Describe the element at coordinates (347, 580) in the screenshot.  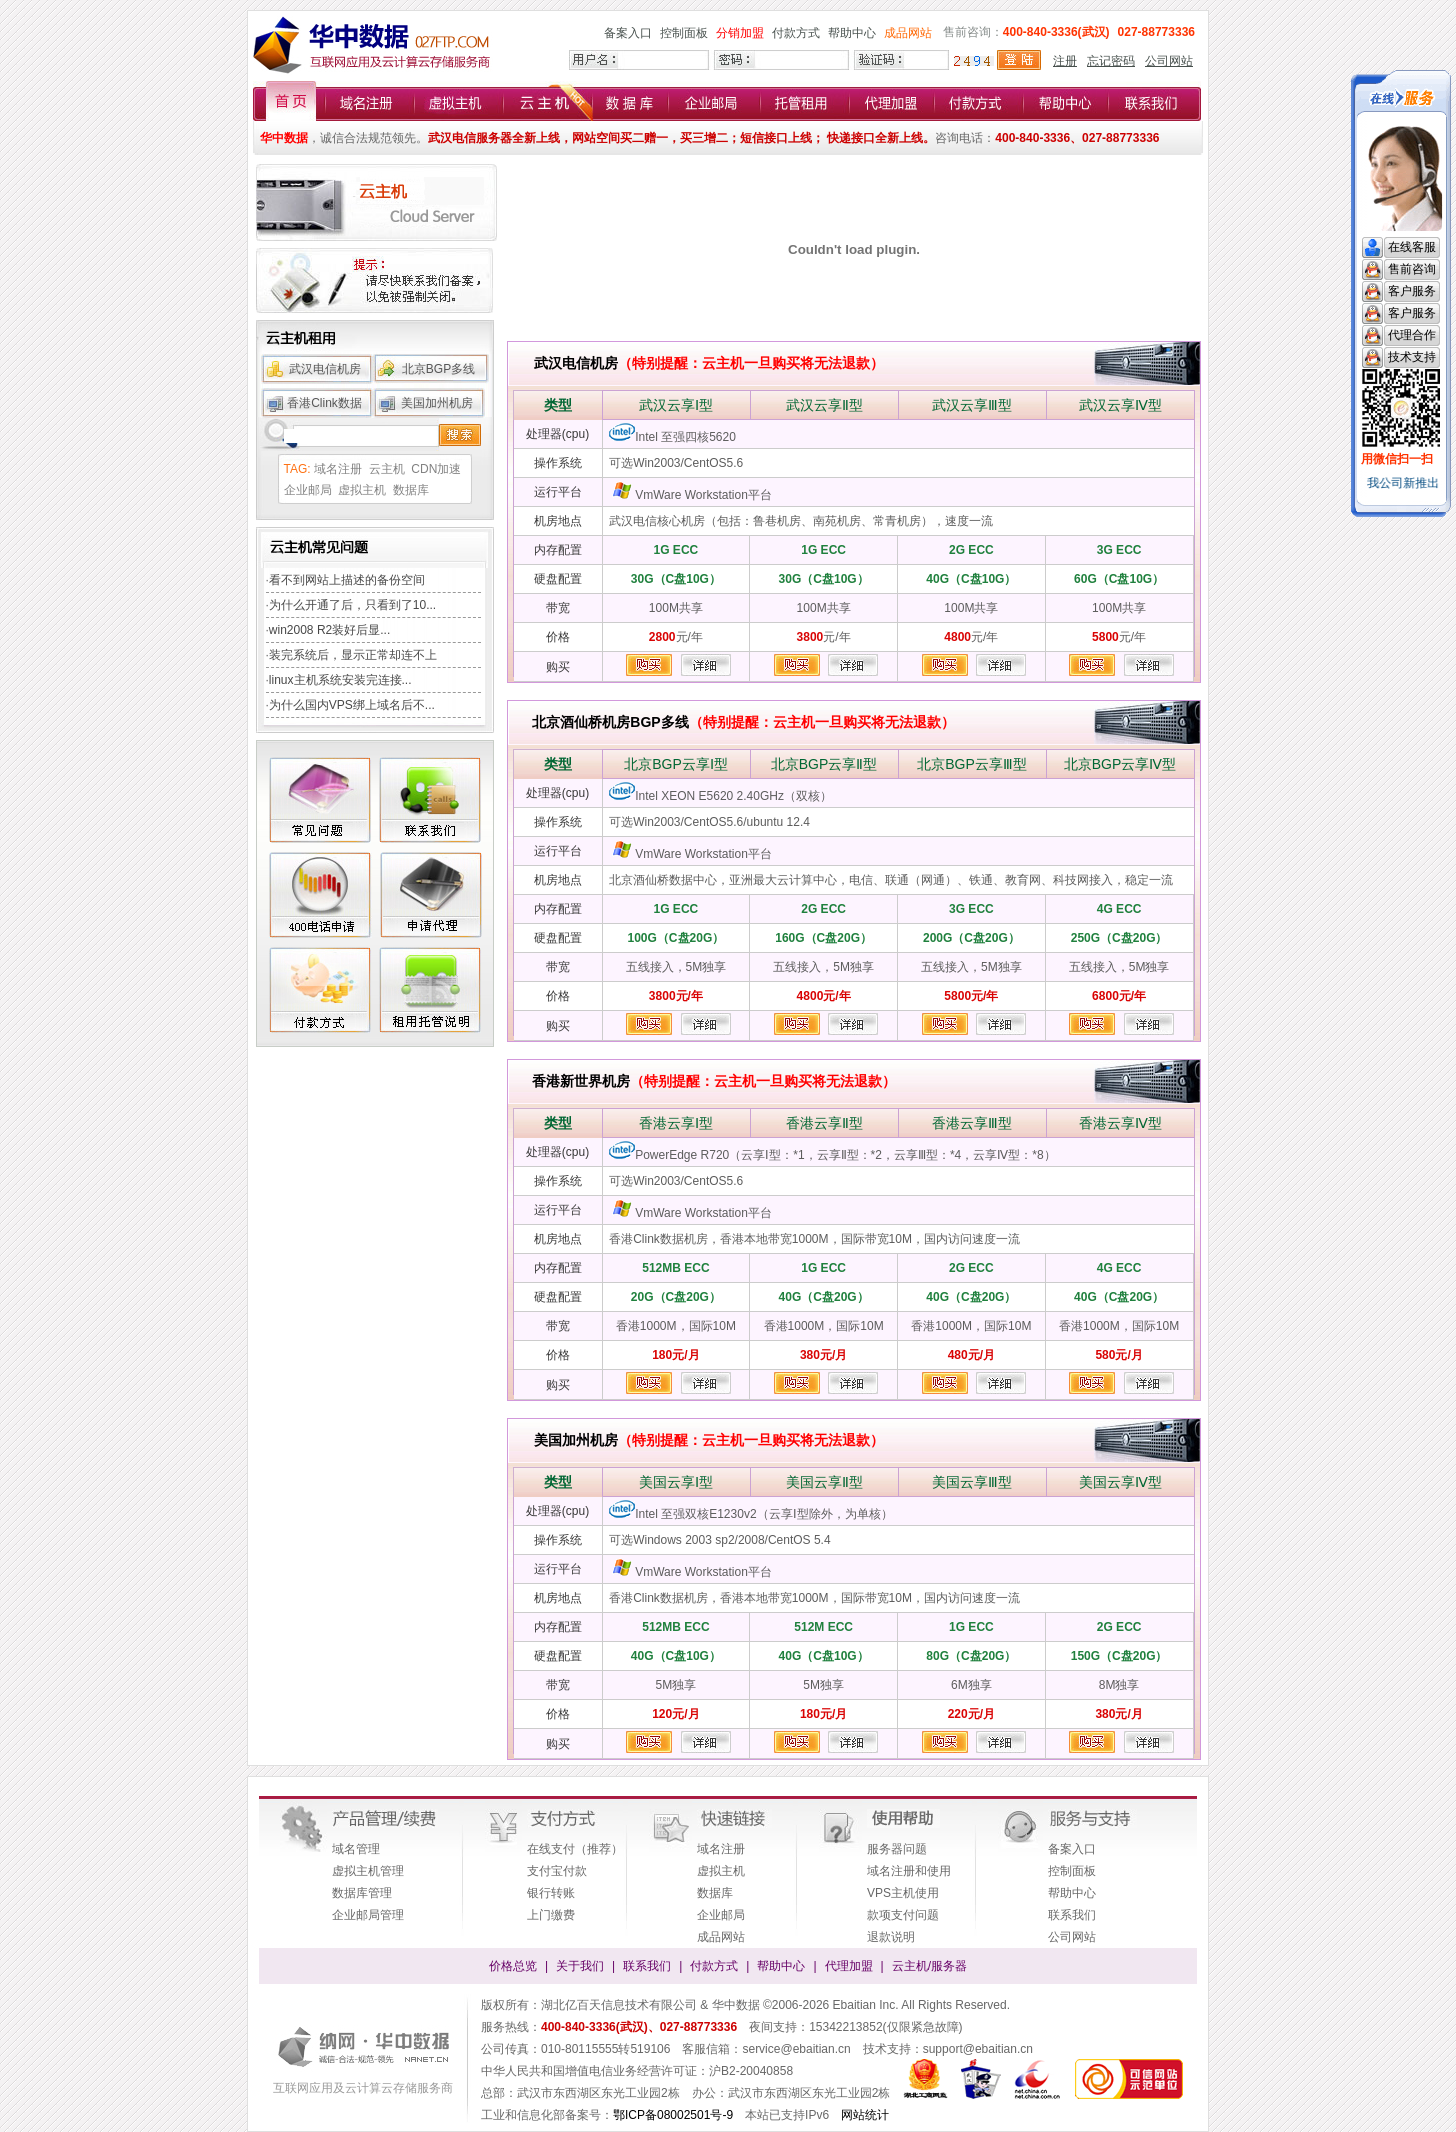
I see `看不到网站上描述的备份空间` at that location.